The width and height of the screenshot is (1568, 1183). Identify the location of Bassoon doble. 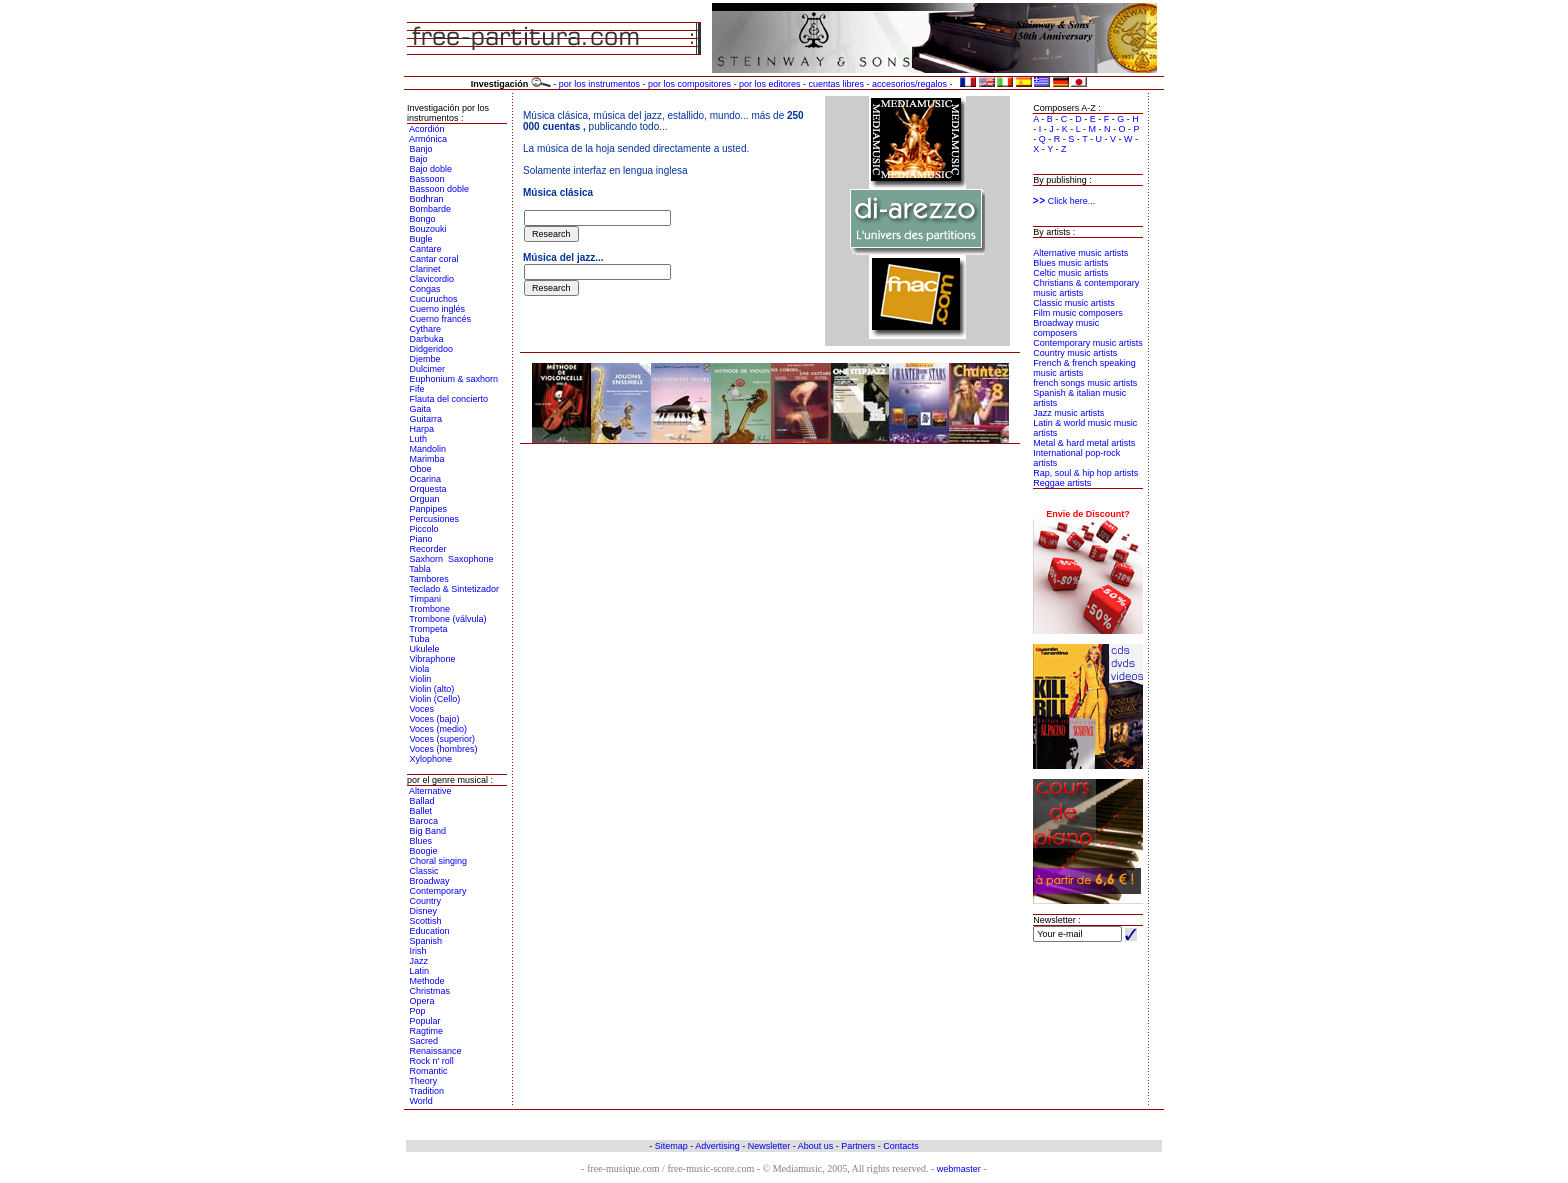
(440, 189).